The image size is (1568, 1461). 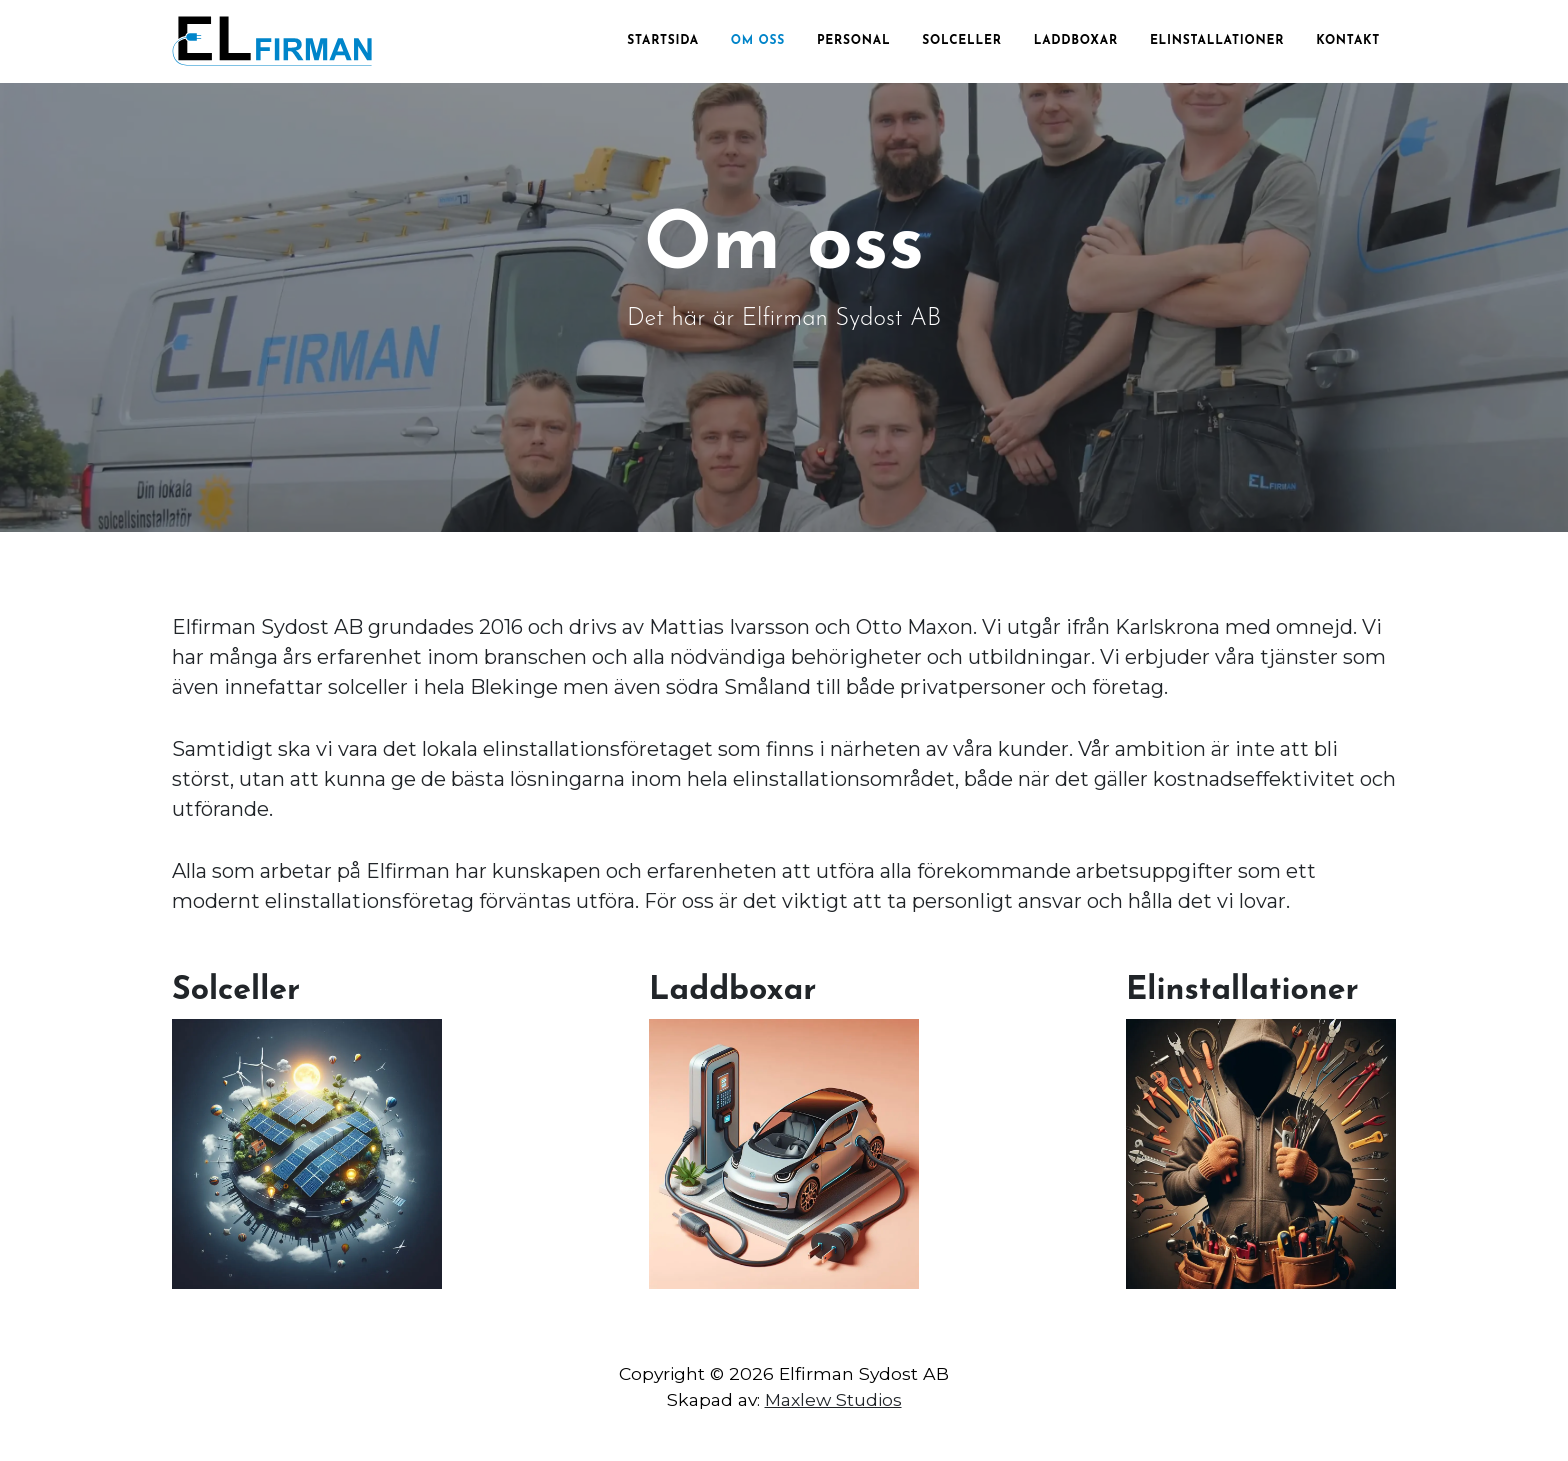 I want to click on Personal, so click(x=853, y=41).